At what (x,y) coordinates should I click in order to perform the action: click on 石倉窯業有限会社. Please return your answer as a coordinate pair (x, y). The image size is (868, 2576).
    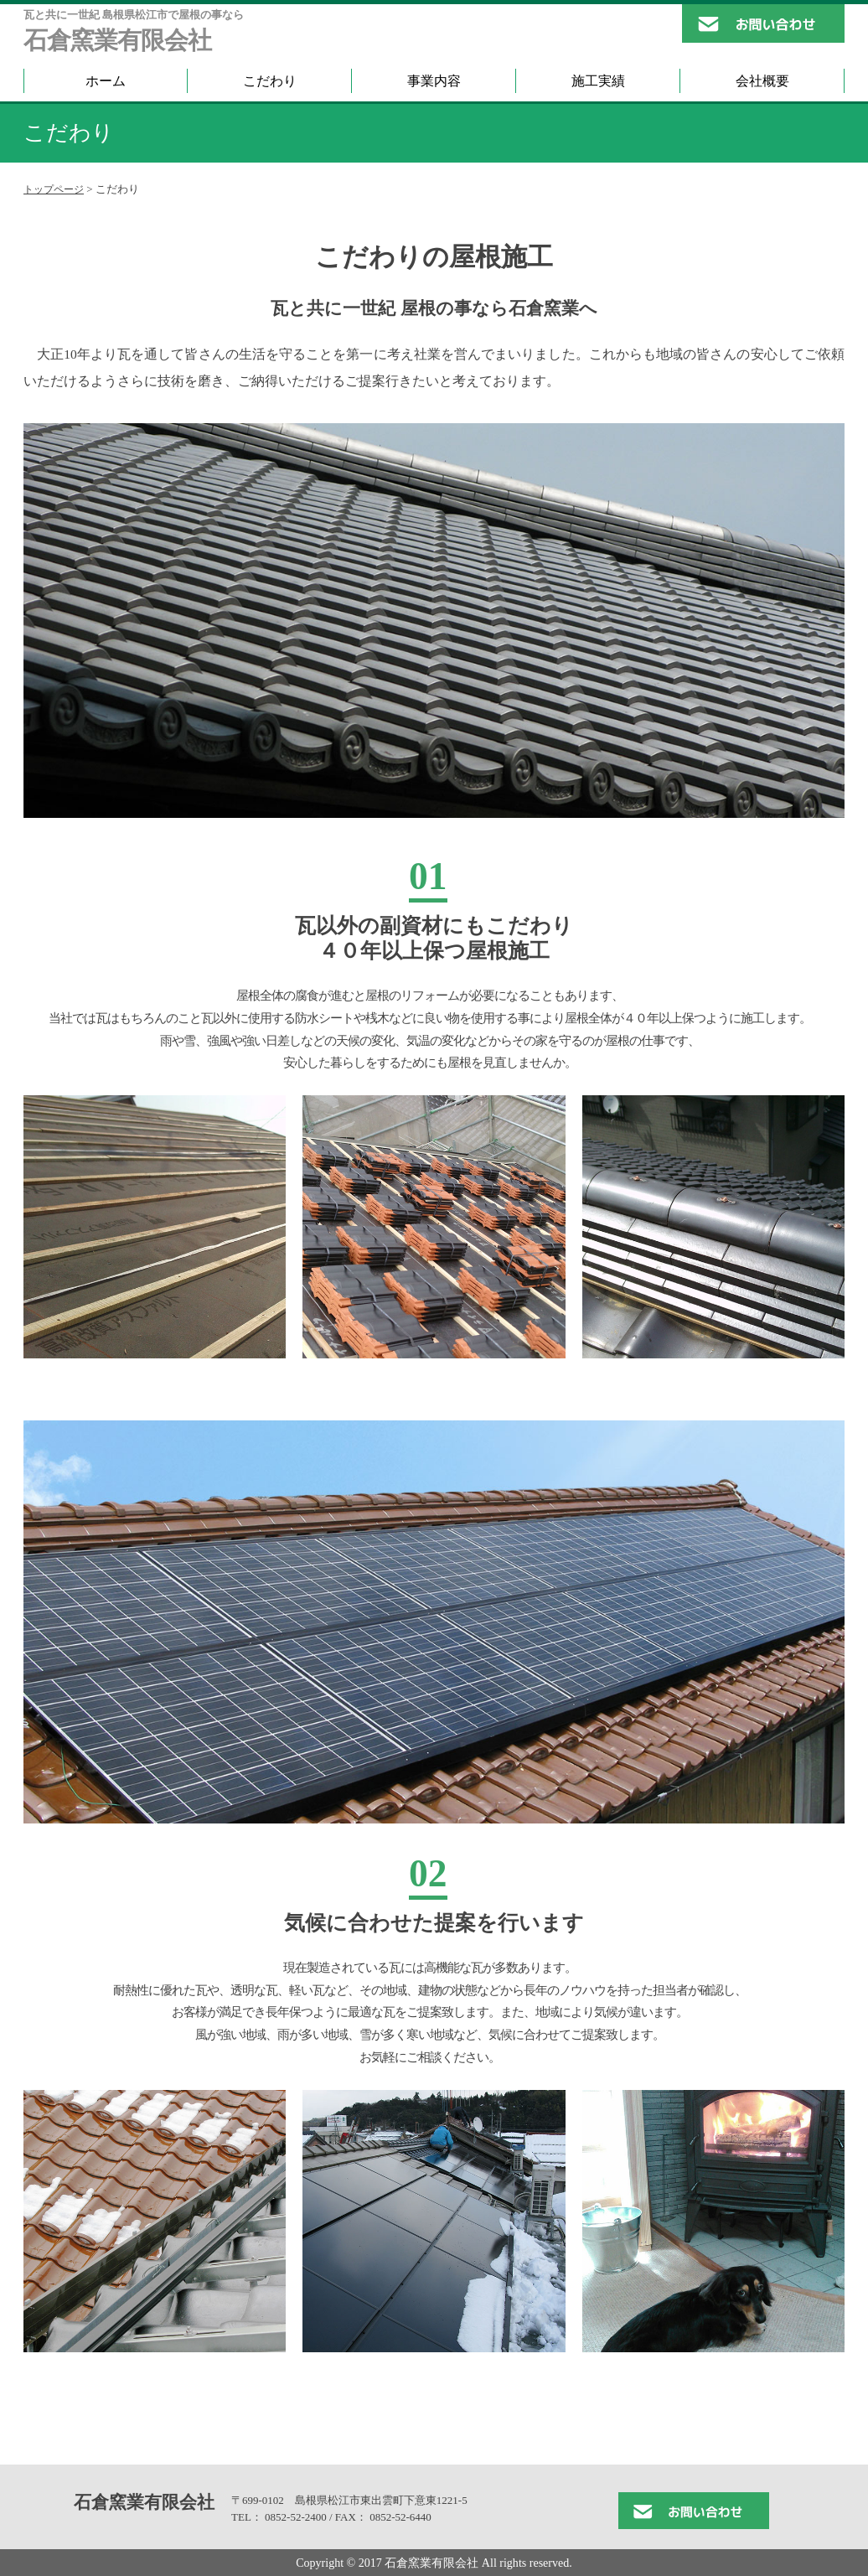
    Looking at the image, I should click on (117, 41).